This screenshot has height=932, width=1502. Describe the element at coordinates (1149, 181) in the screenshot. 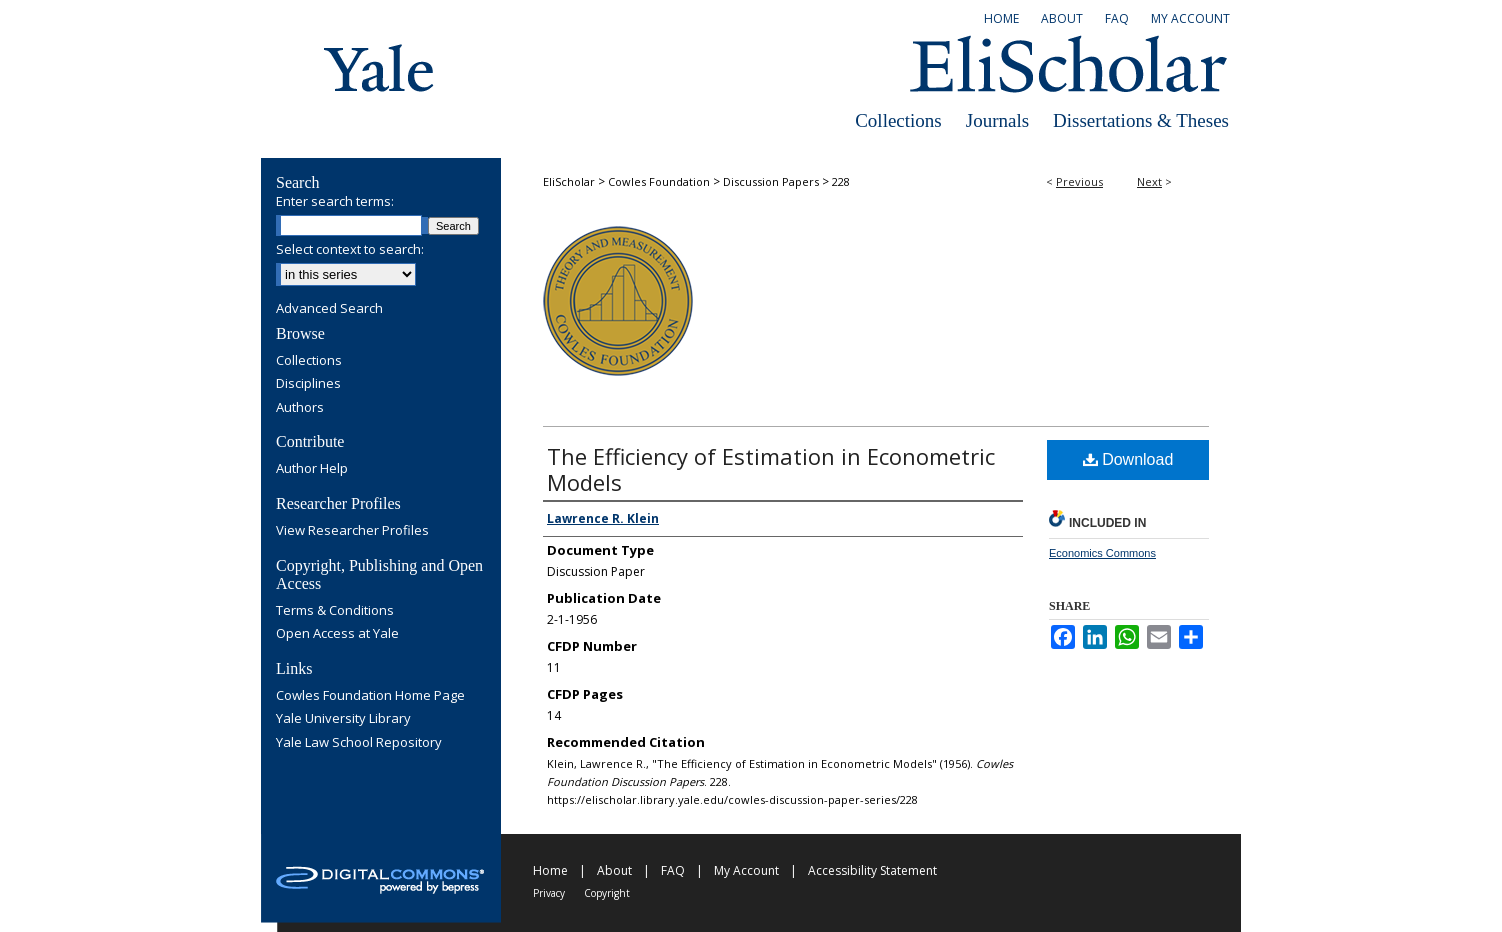

I see `Next` at that location.